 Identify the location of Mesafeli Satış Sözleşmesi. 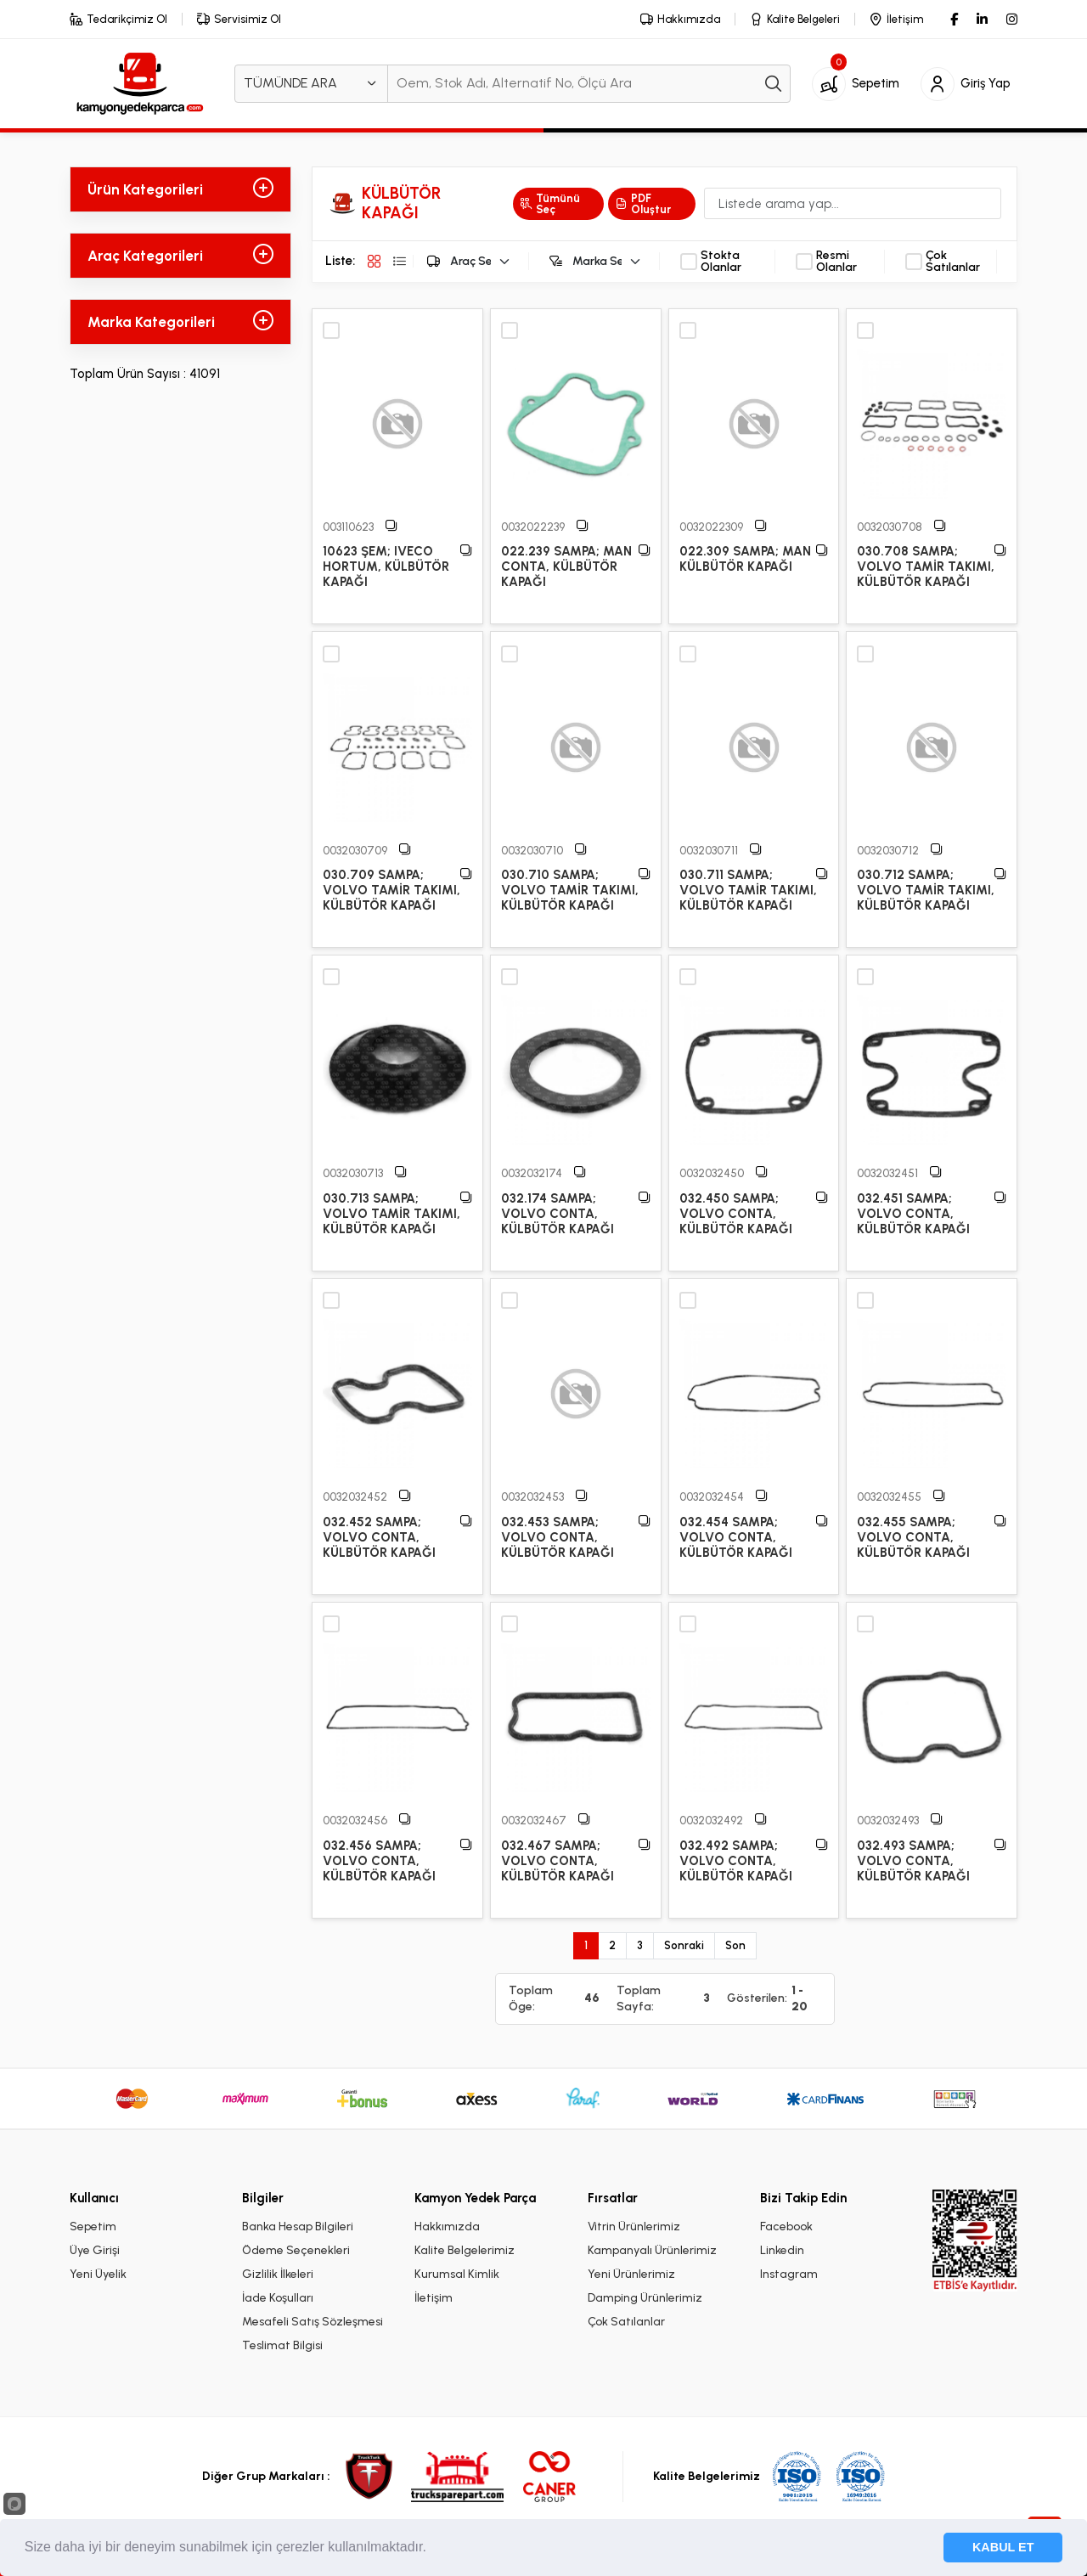
(312, 2321).